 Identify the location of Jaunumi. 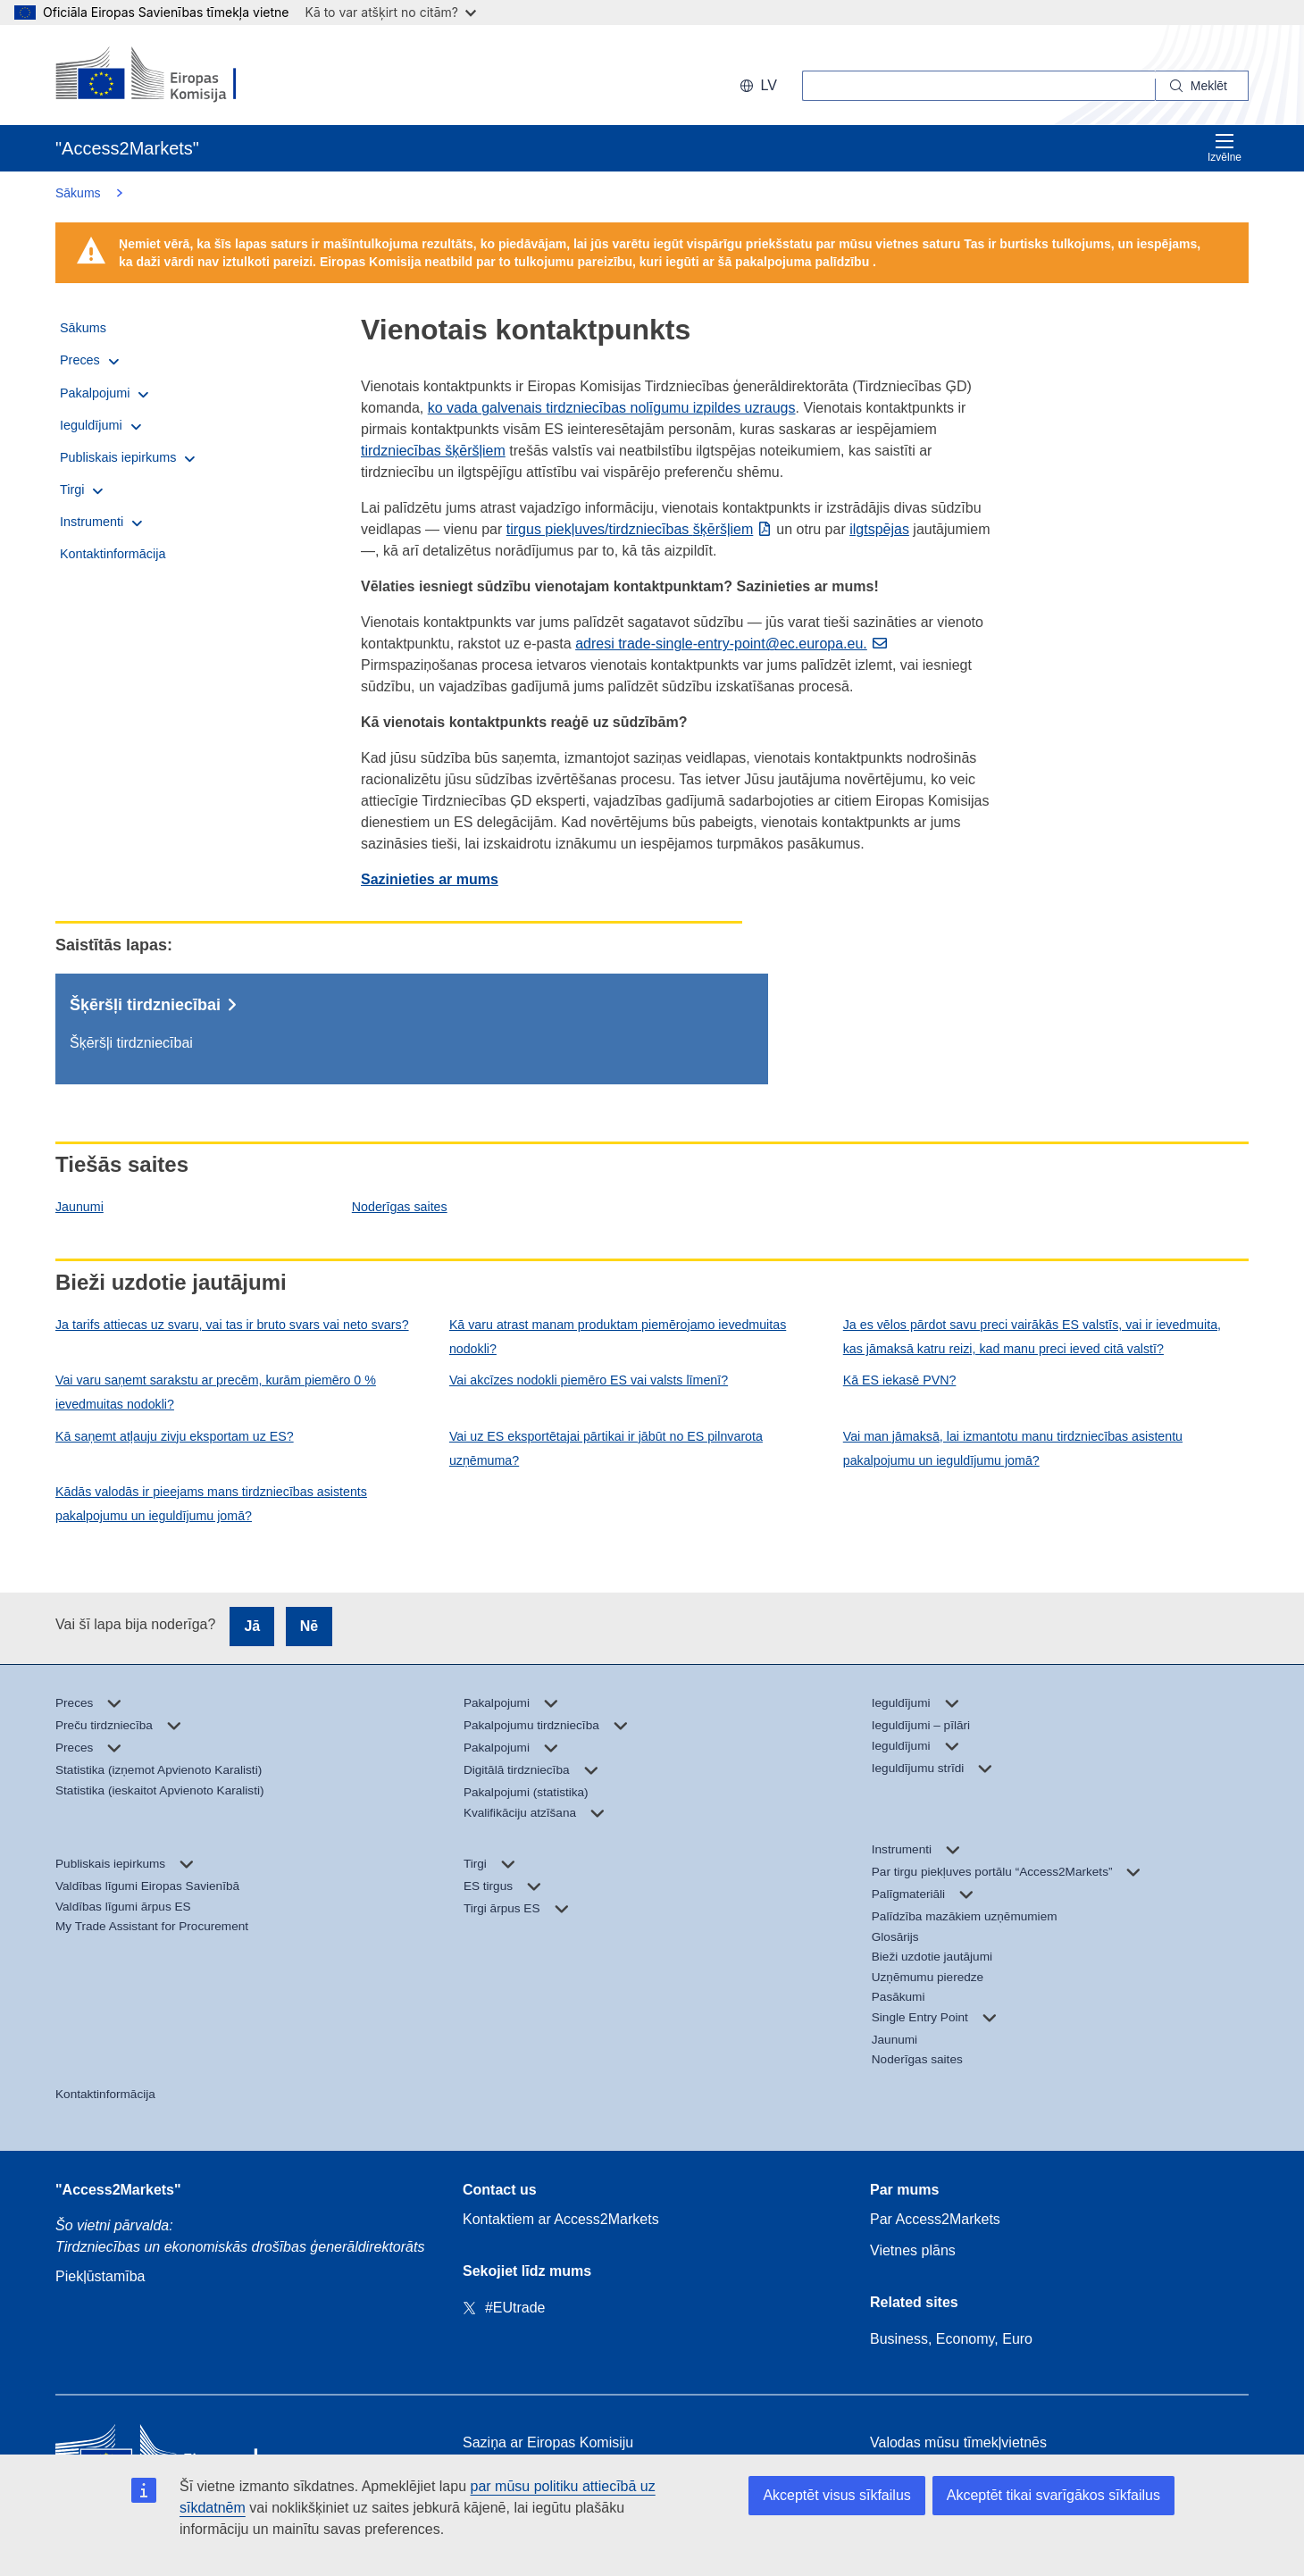
(79, 1207).